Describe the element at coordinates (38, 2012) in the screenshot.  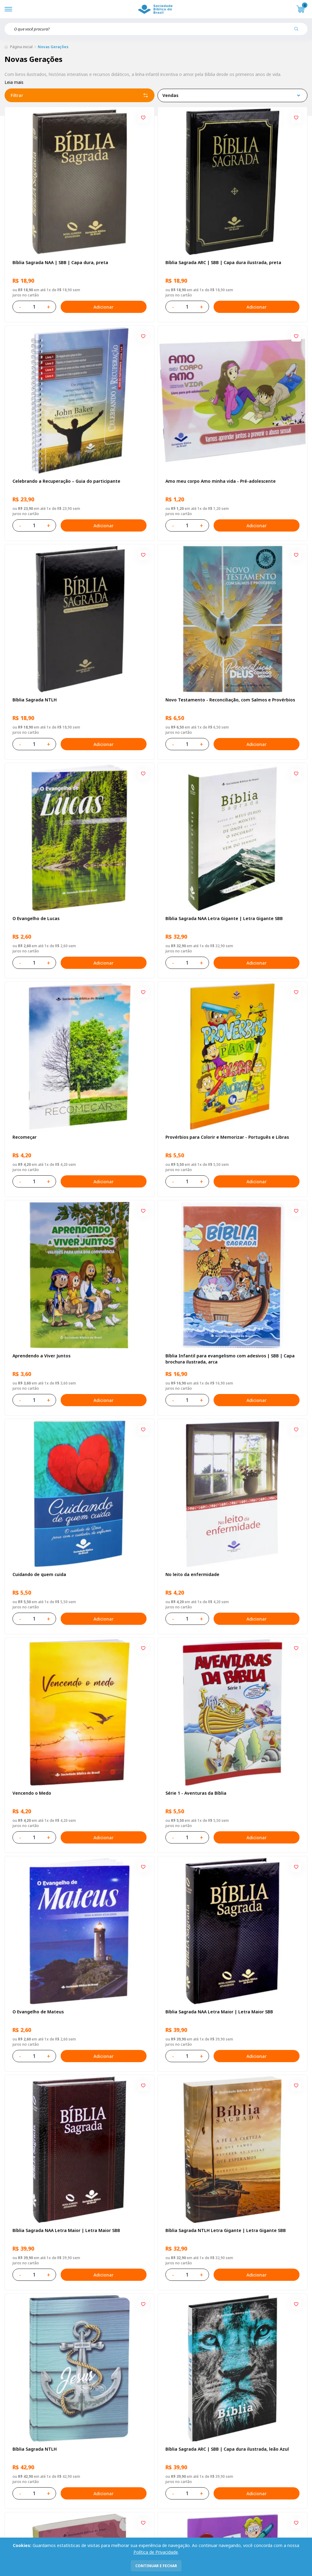
I see `O Evangelho de Mateus` at that location.